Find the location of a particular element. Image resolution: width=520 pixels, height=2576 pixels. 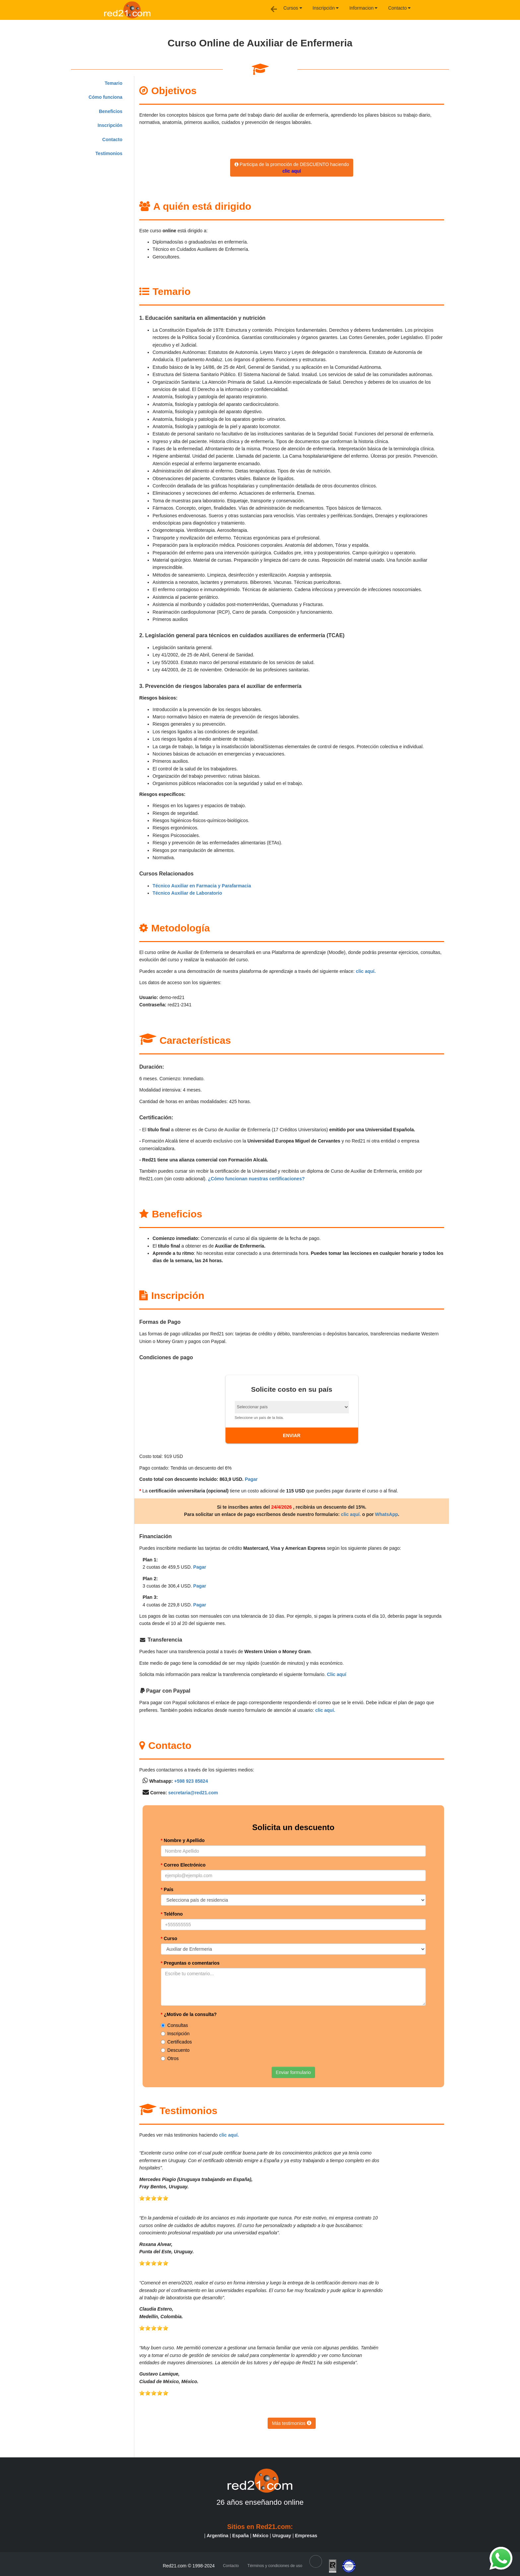

México is located at coordinates (260, 2535).